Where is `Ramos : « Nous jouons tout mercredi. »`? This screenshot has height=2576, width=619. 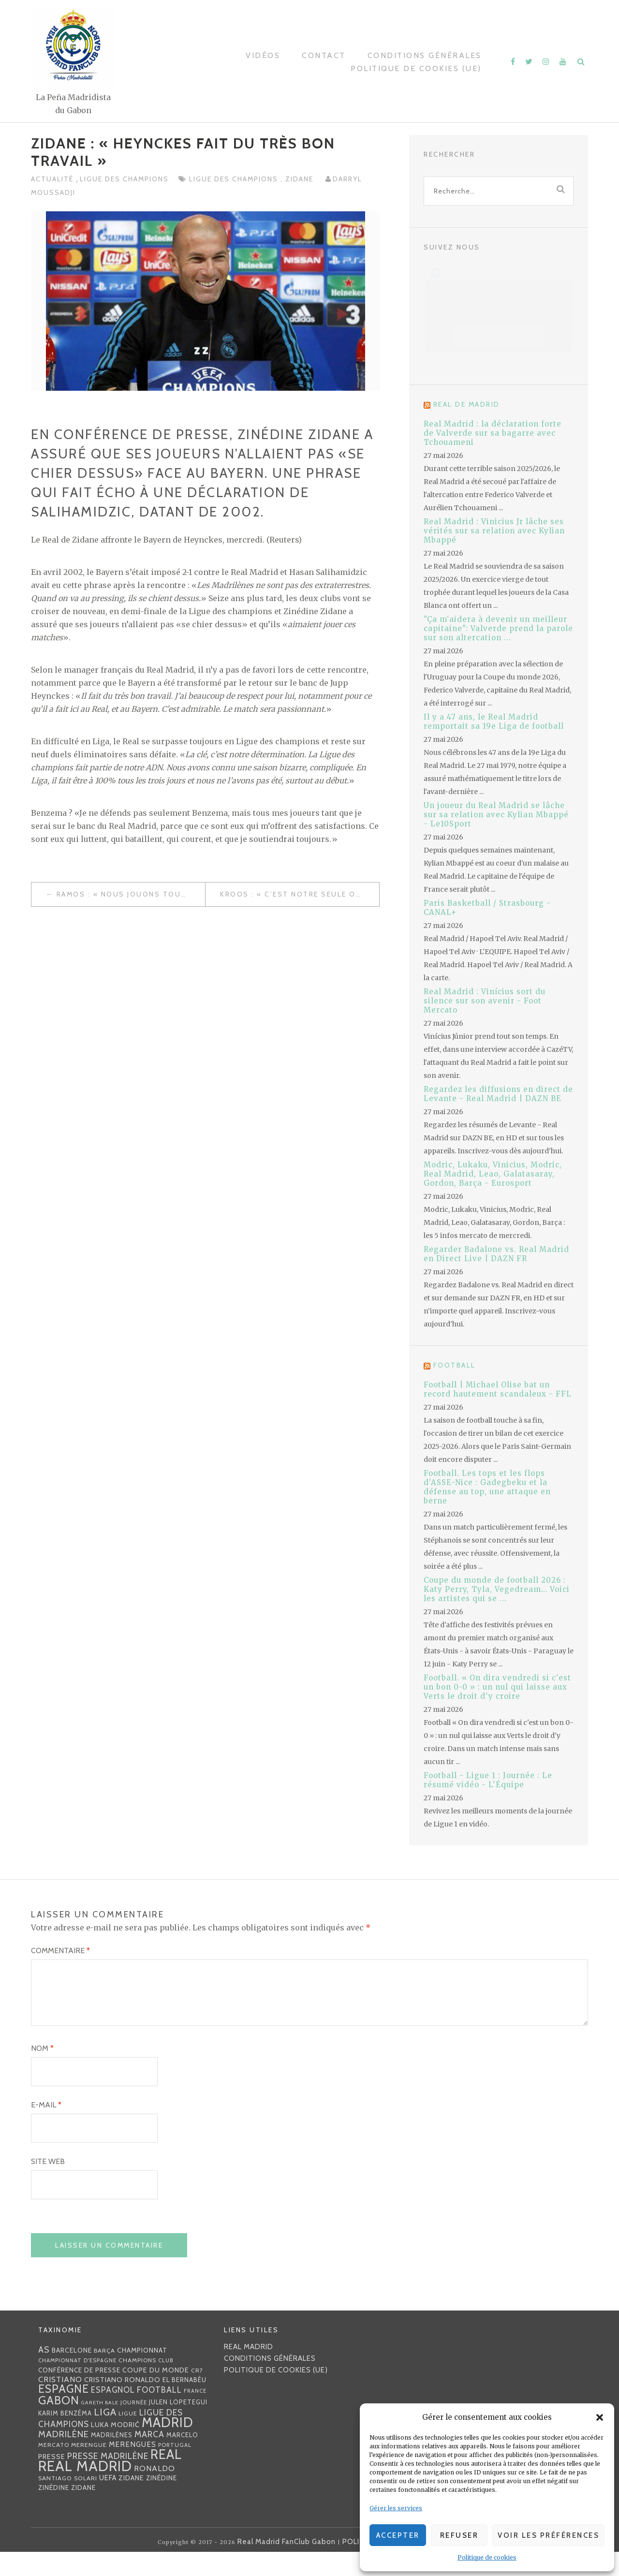 Ramos : « Nous jouons tout mercredi. » is located at coordinates (131, 894).